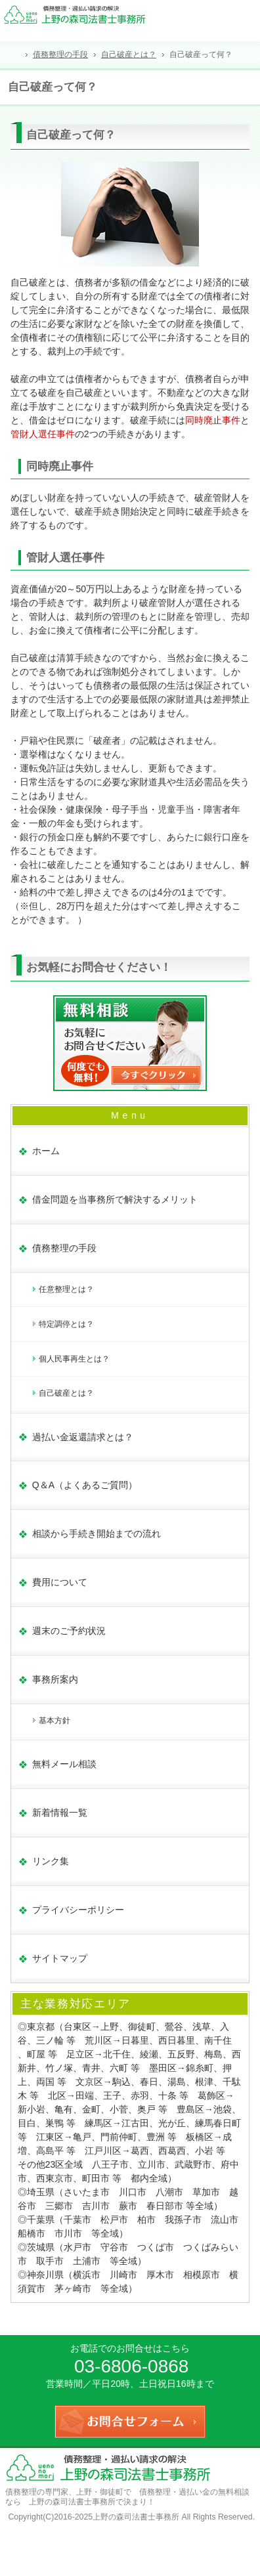  I want to click on 個人民事再生とは？, so click(74, 1358).